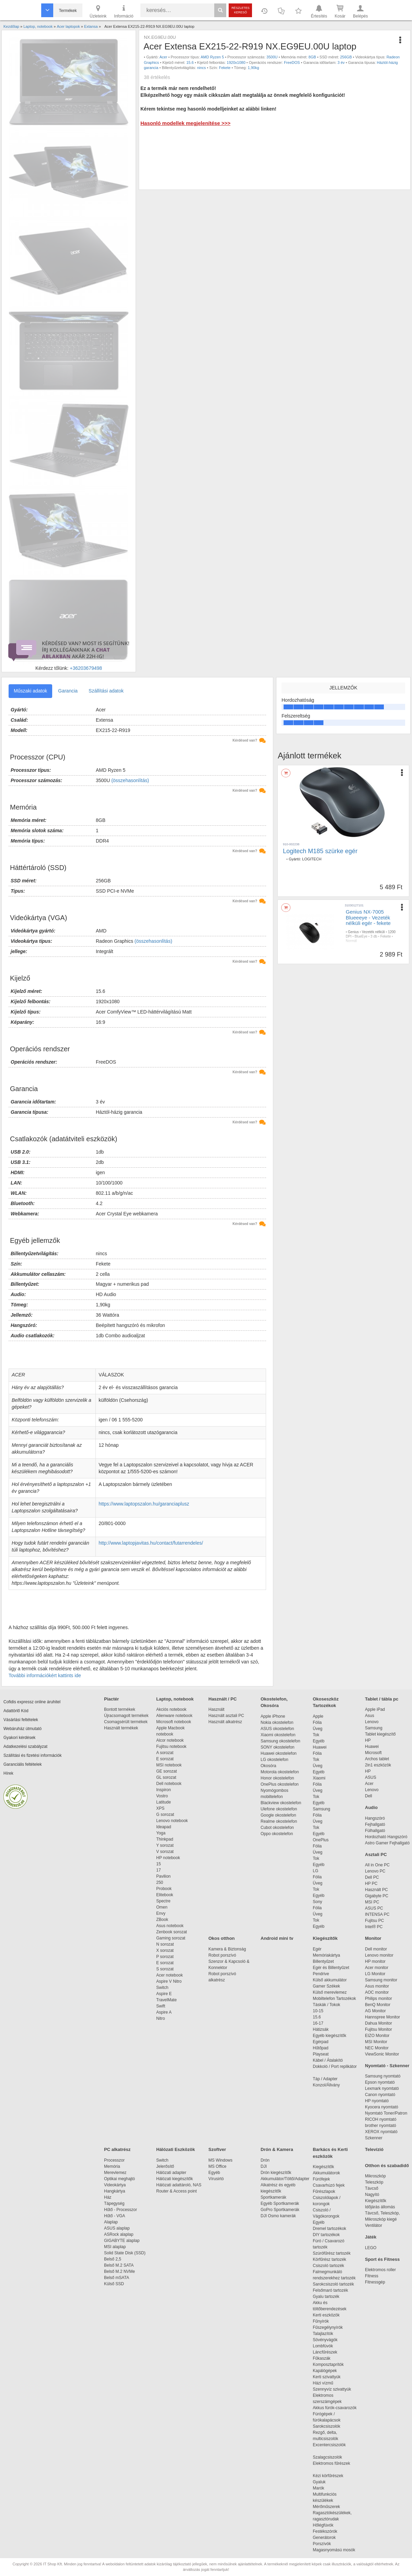 The image size is (412, 2576). I want to click on Oppo okostelefon, so click(277, 1833).